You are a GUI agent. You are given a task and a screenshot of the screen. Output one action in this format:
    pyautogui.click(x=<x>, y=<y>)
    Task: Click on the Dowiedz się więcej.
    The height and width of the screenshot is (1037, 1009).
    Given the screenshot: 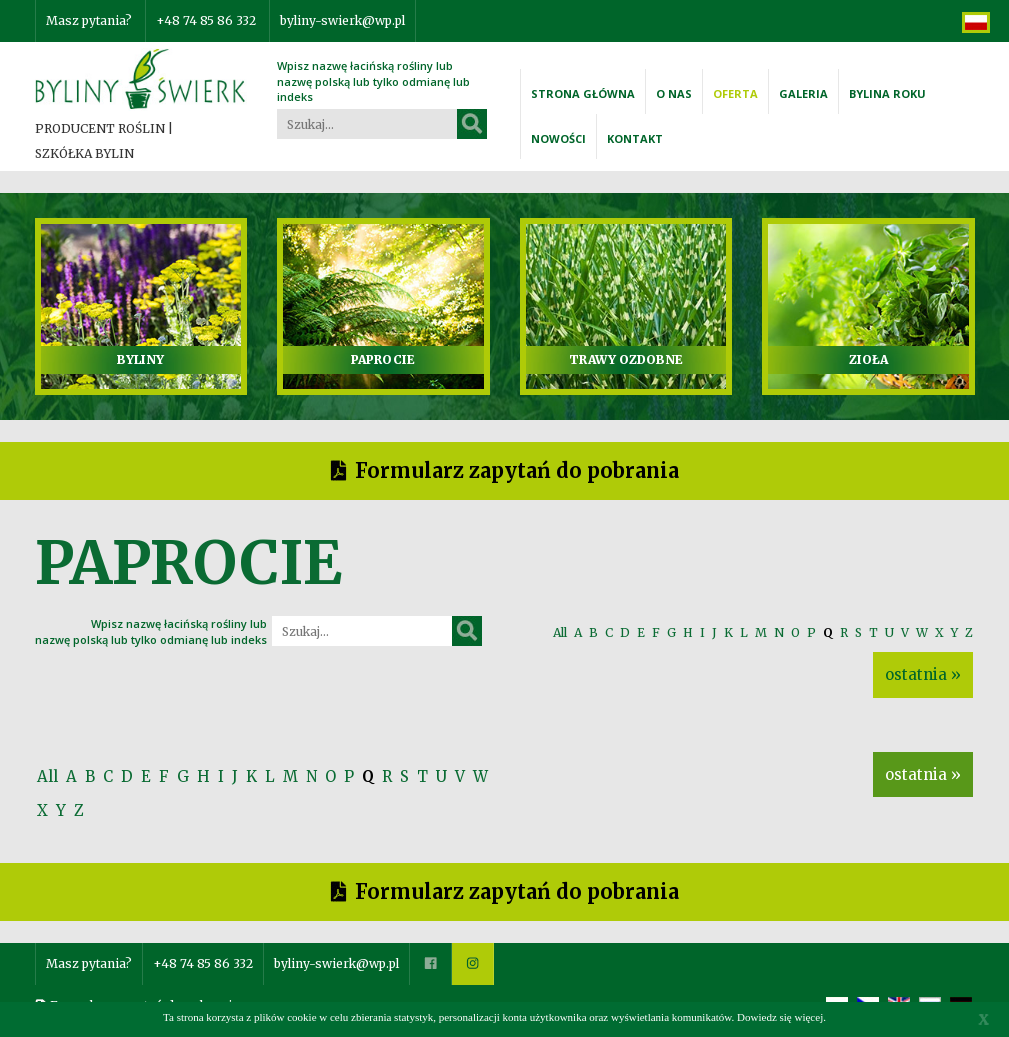 What is the action you would take?
    pyautogui.click(x=781, y=1017)
    